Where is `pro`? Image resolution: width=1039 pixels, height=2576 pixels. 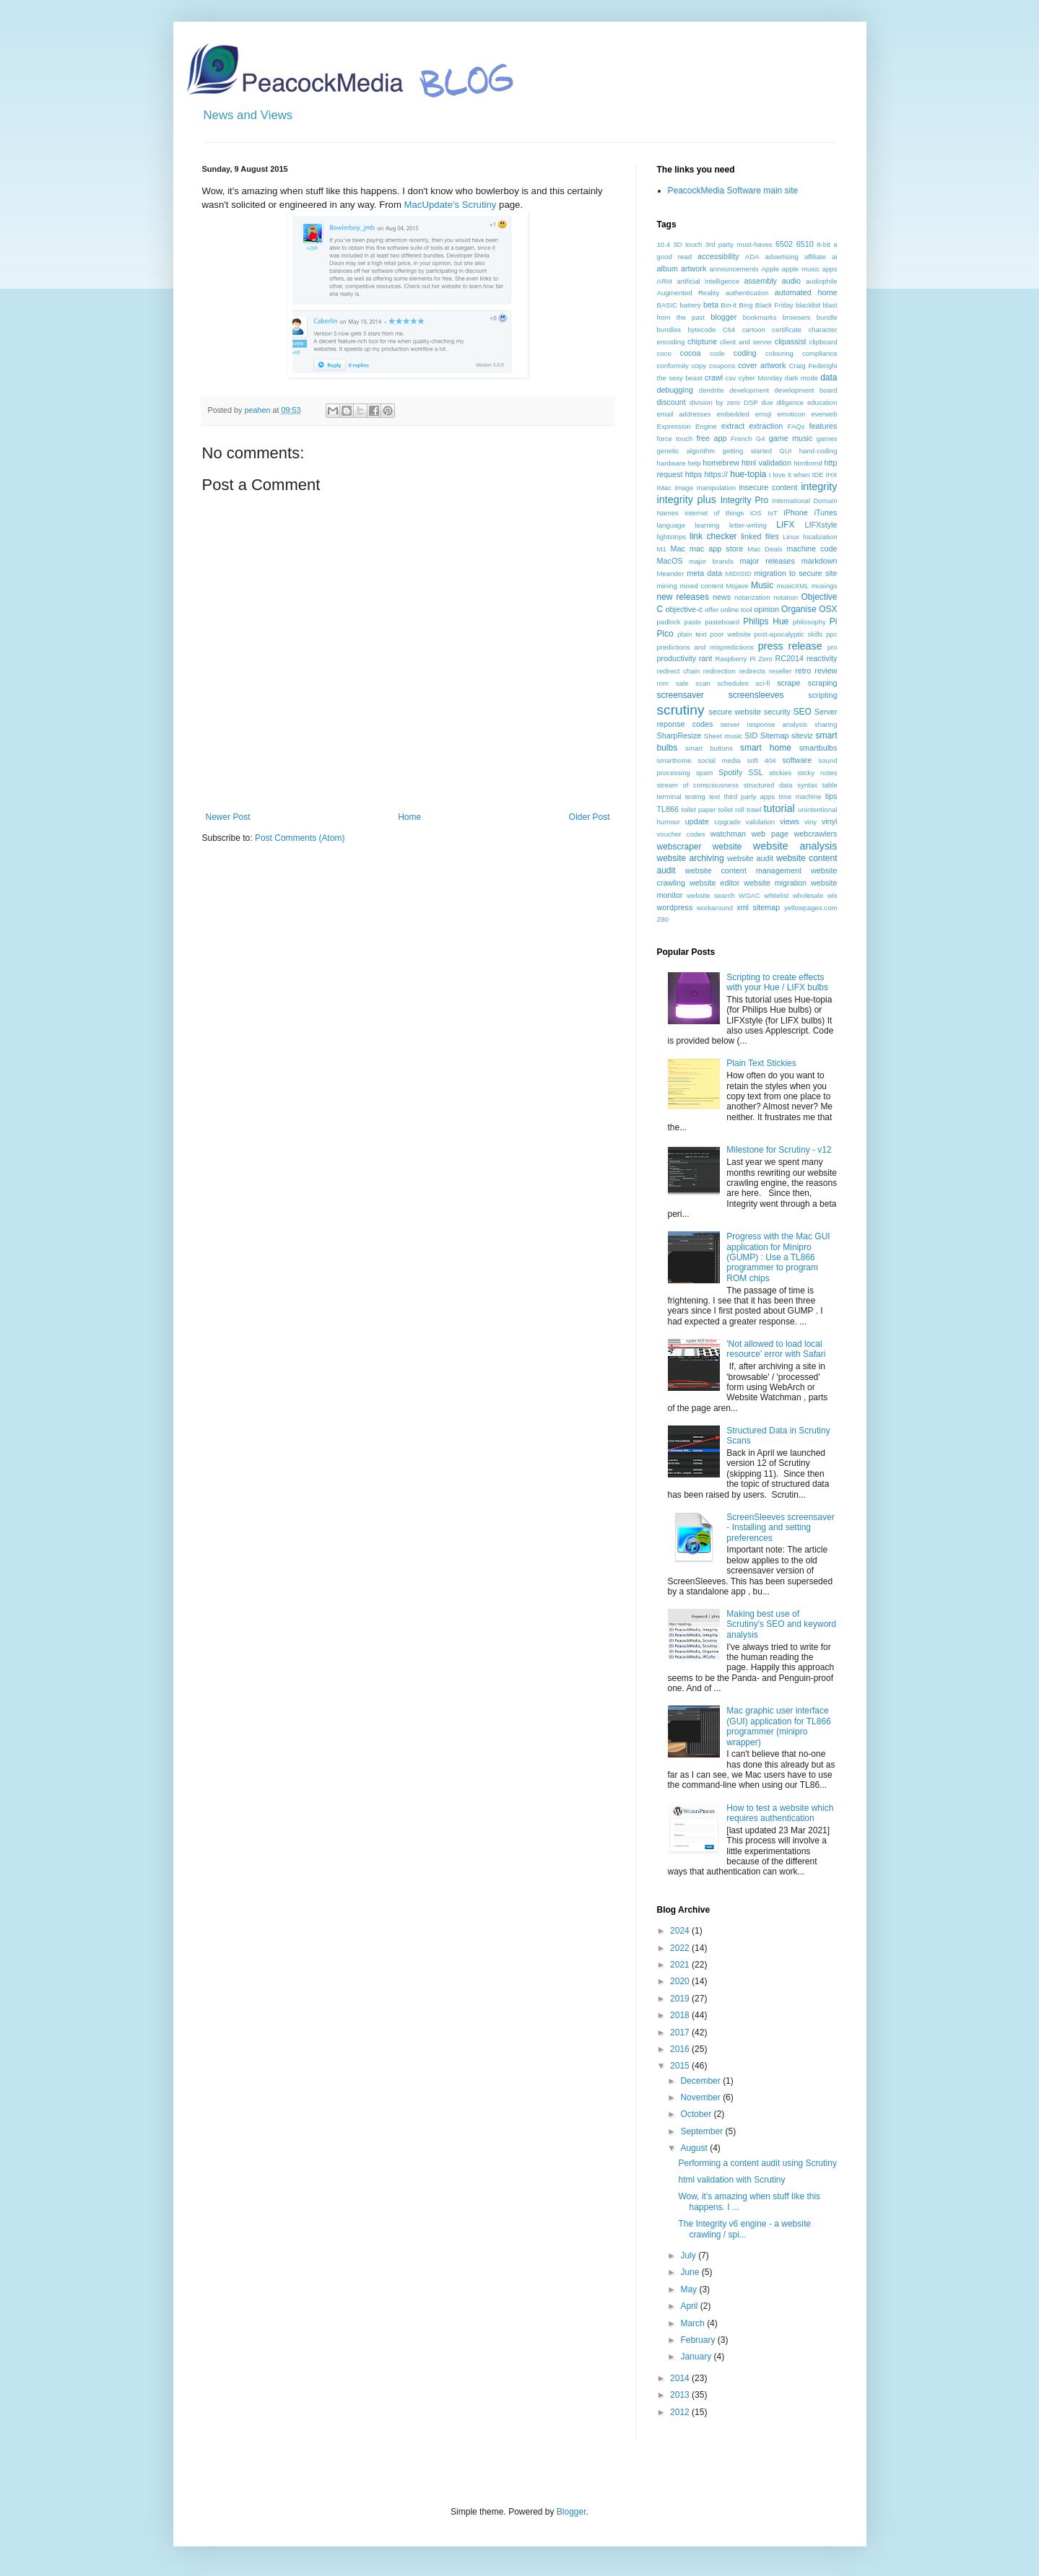 pro is located at coordinates (832, 647).